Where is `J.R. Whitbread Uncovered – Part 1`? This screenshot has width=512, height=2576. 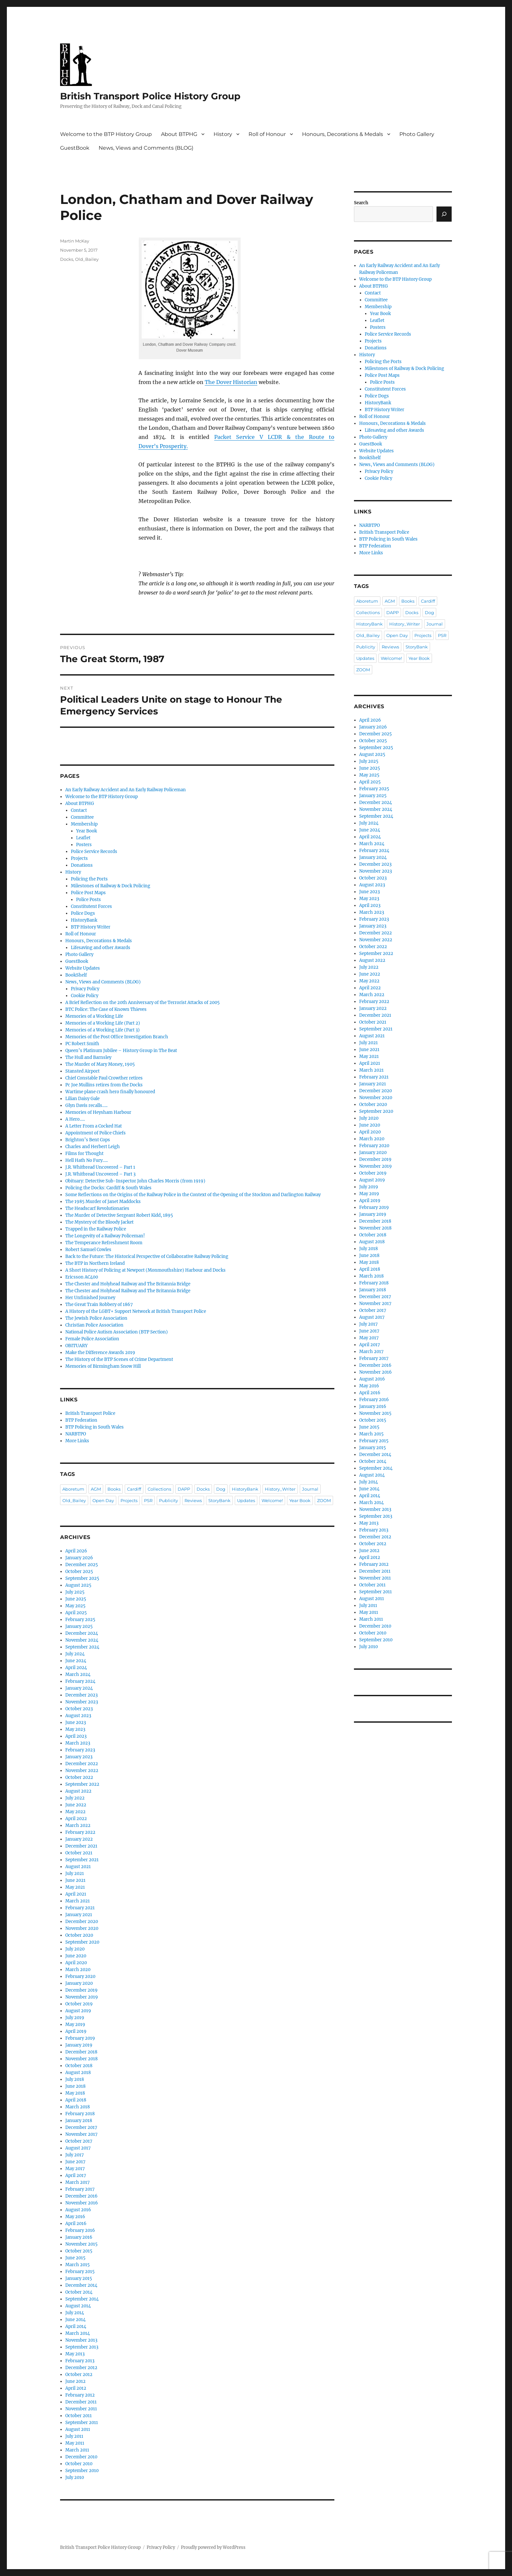 J.R. Whitbread Uncovered – Part 1 is located at coordinates (100, 1167).